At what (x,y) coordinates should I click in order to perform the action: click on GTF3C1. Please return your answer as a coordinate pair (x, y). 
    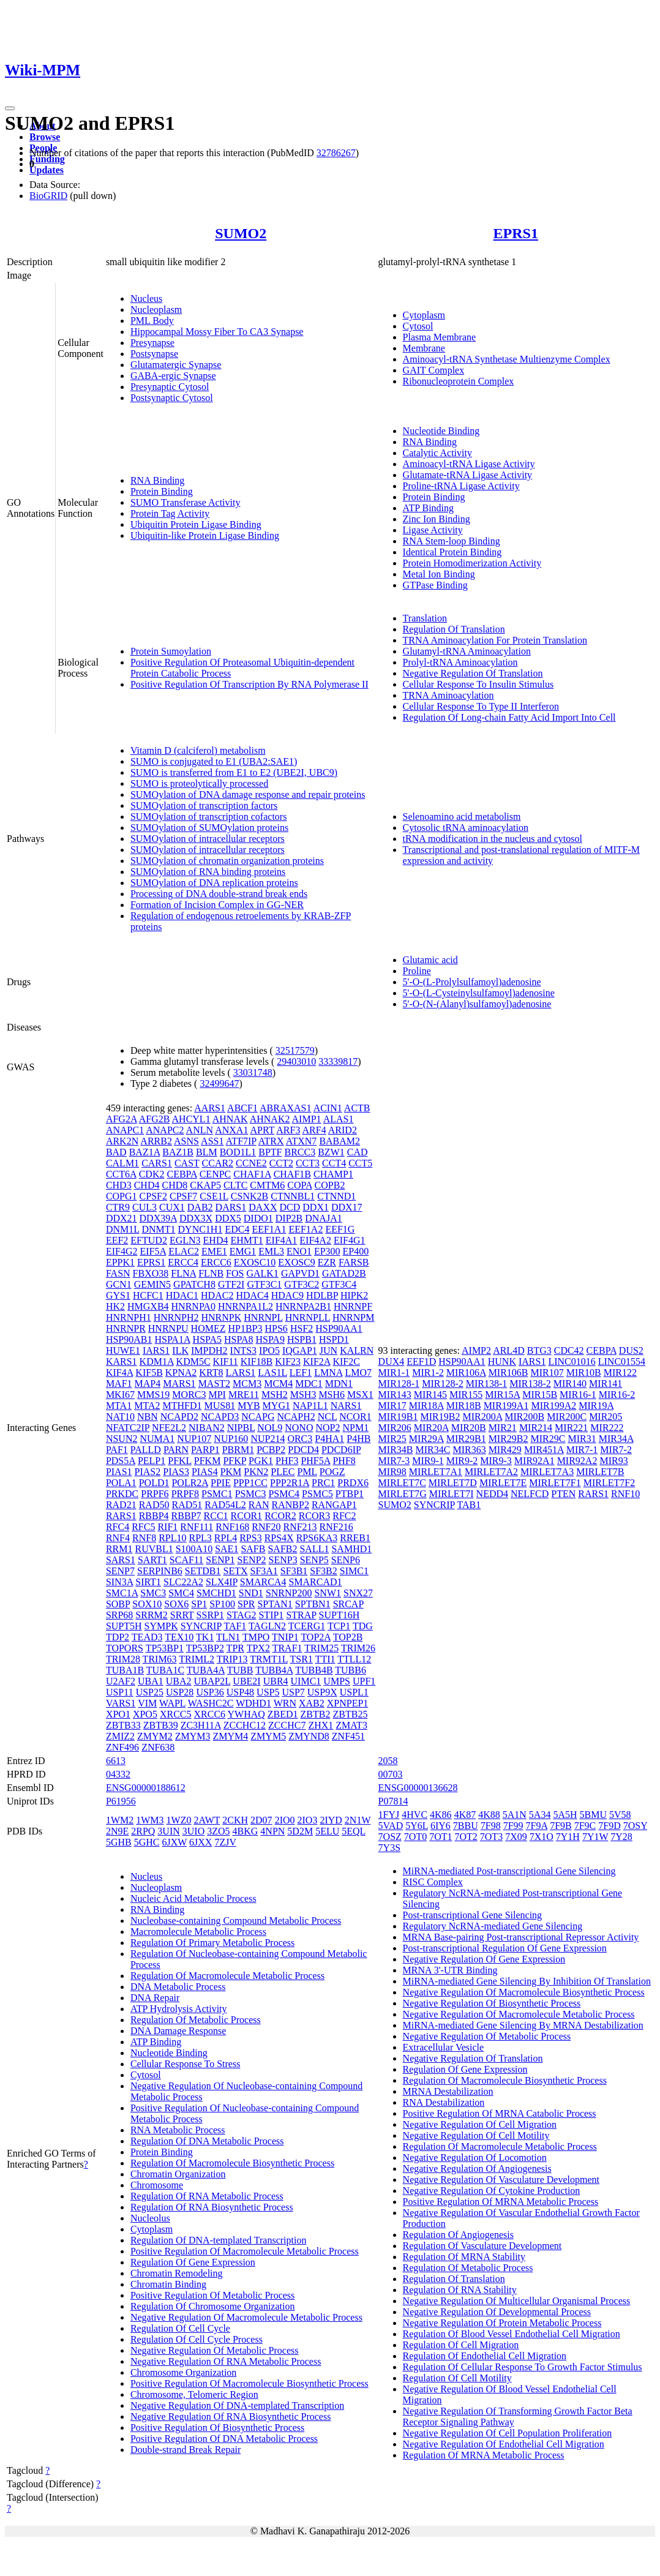
    Looking at the image, I should click on (264, 1284).